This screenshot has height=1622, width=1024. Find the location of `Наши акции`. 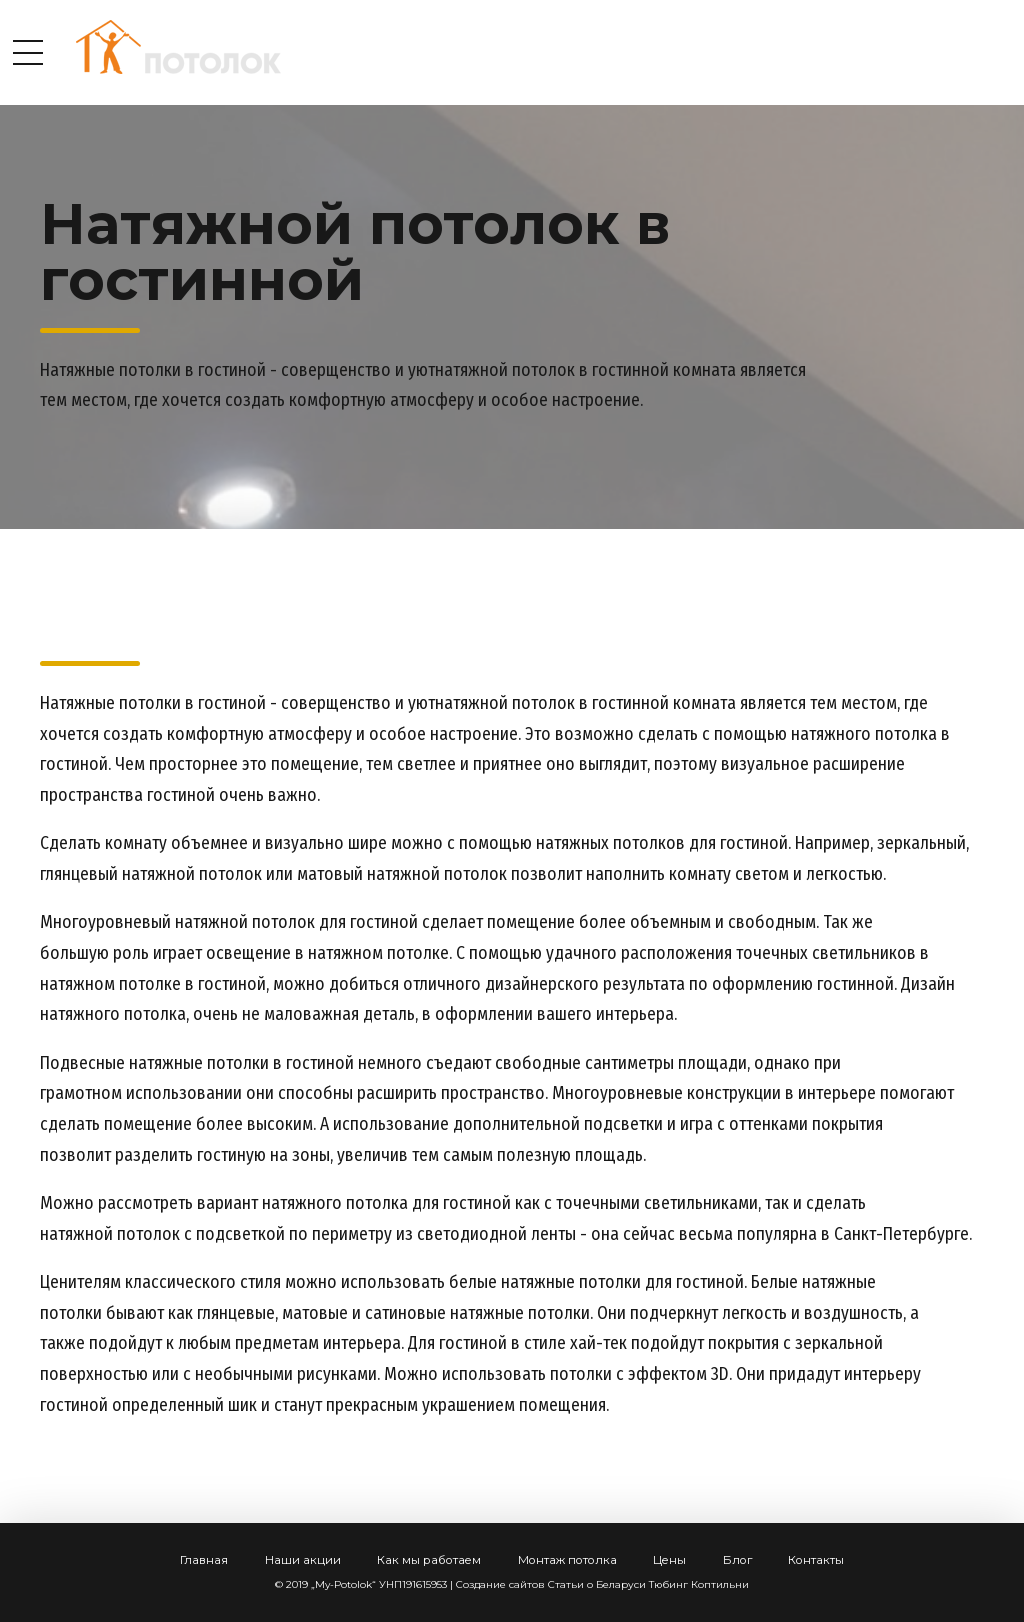

Наши акции is located at coordinates (303, 1560).